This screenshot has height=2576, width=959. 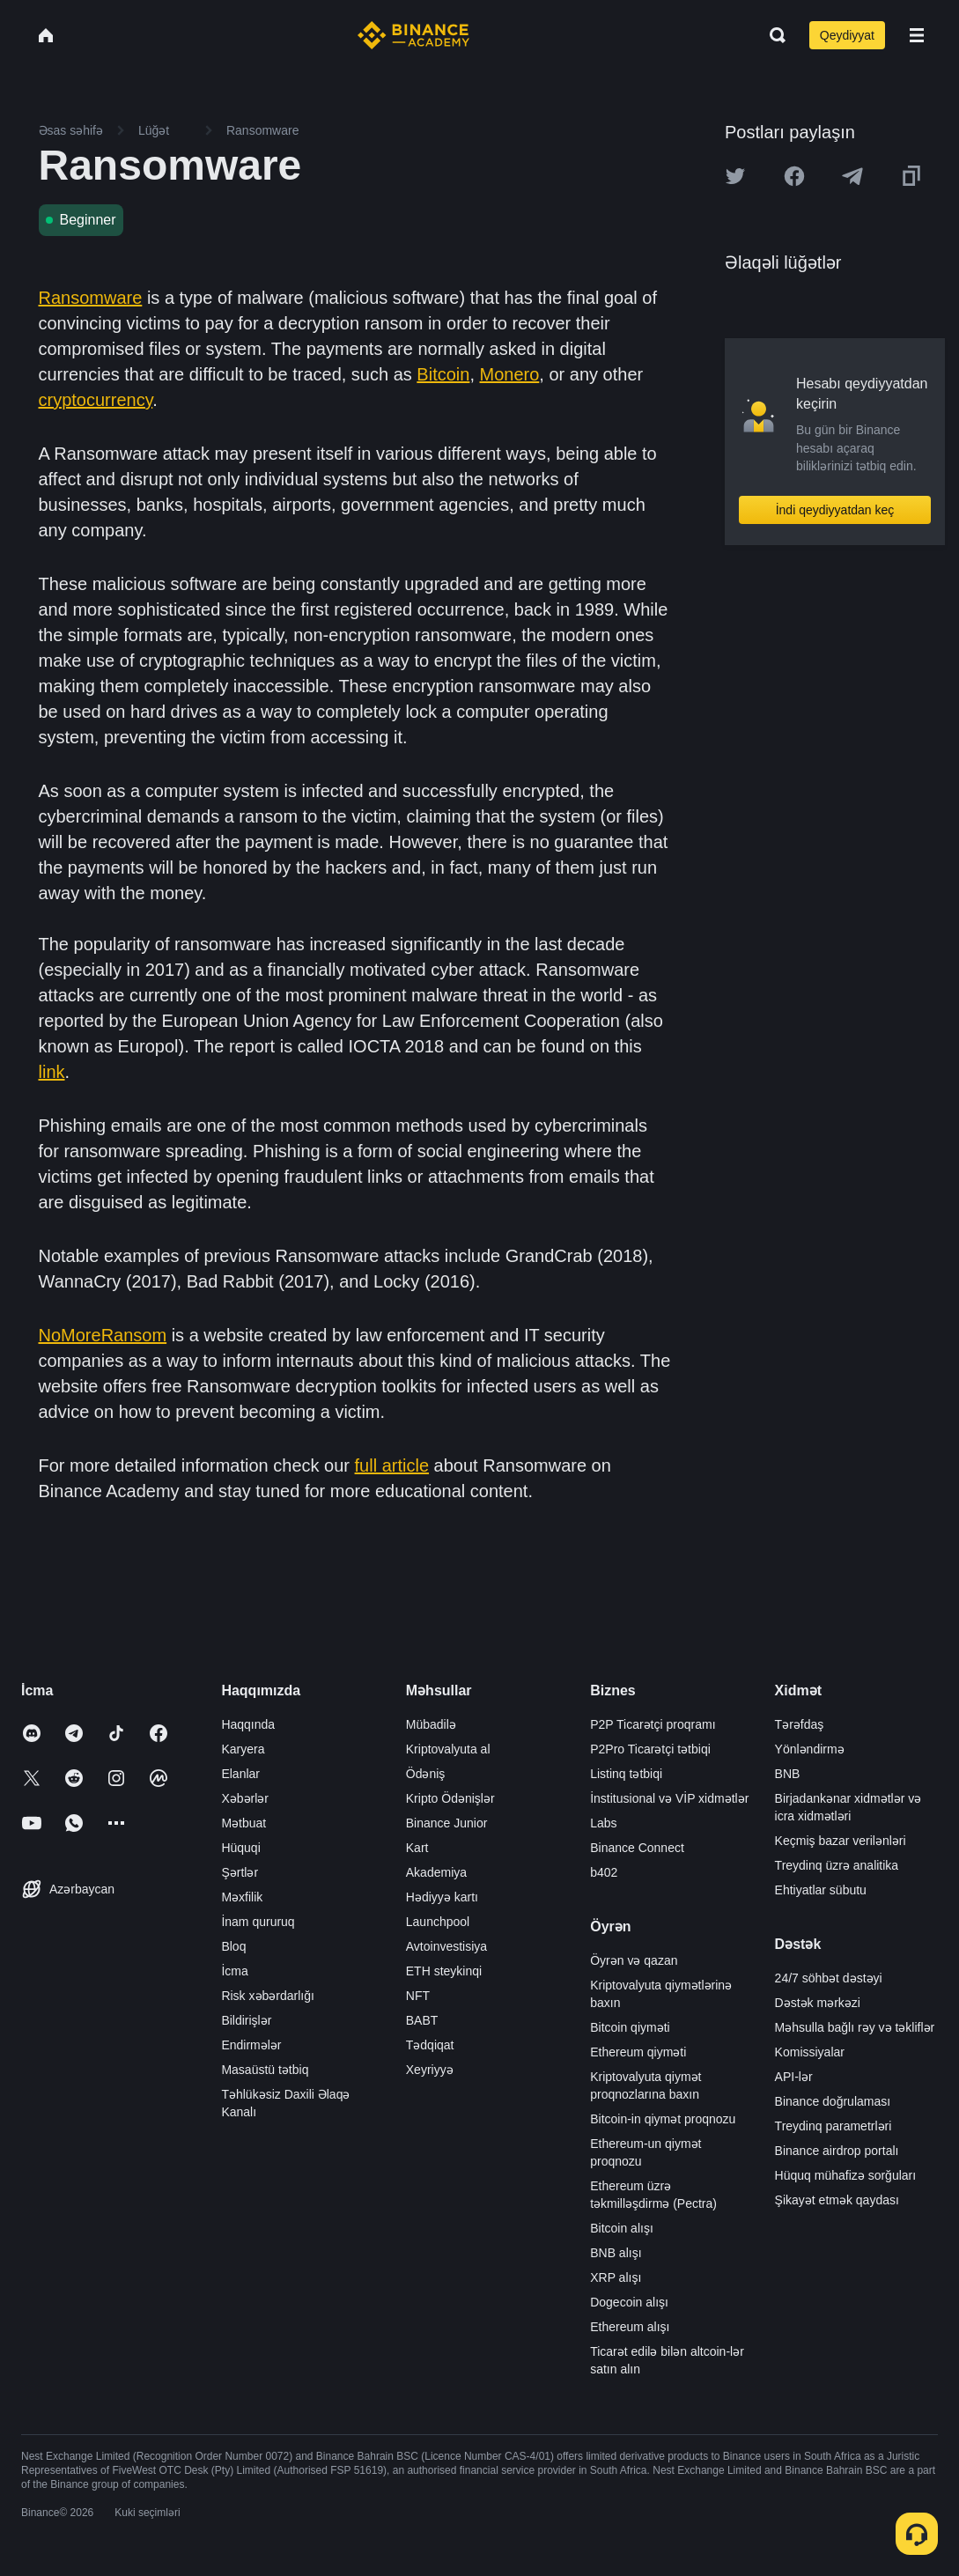 I want to click on Akademiya, so click(x=436, y=1872).